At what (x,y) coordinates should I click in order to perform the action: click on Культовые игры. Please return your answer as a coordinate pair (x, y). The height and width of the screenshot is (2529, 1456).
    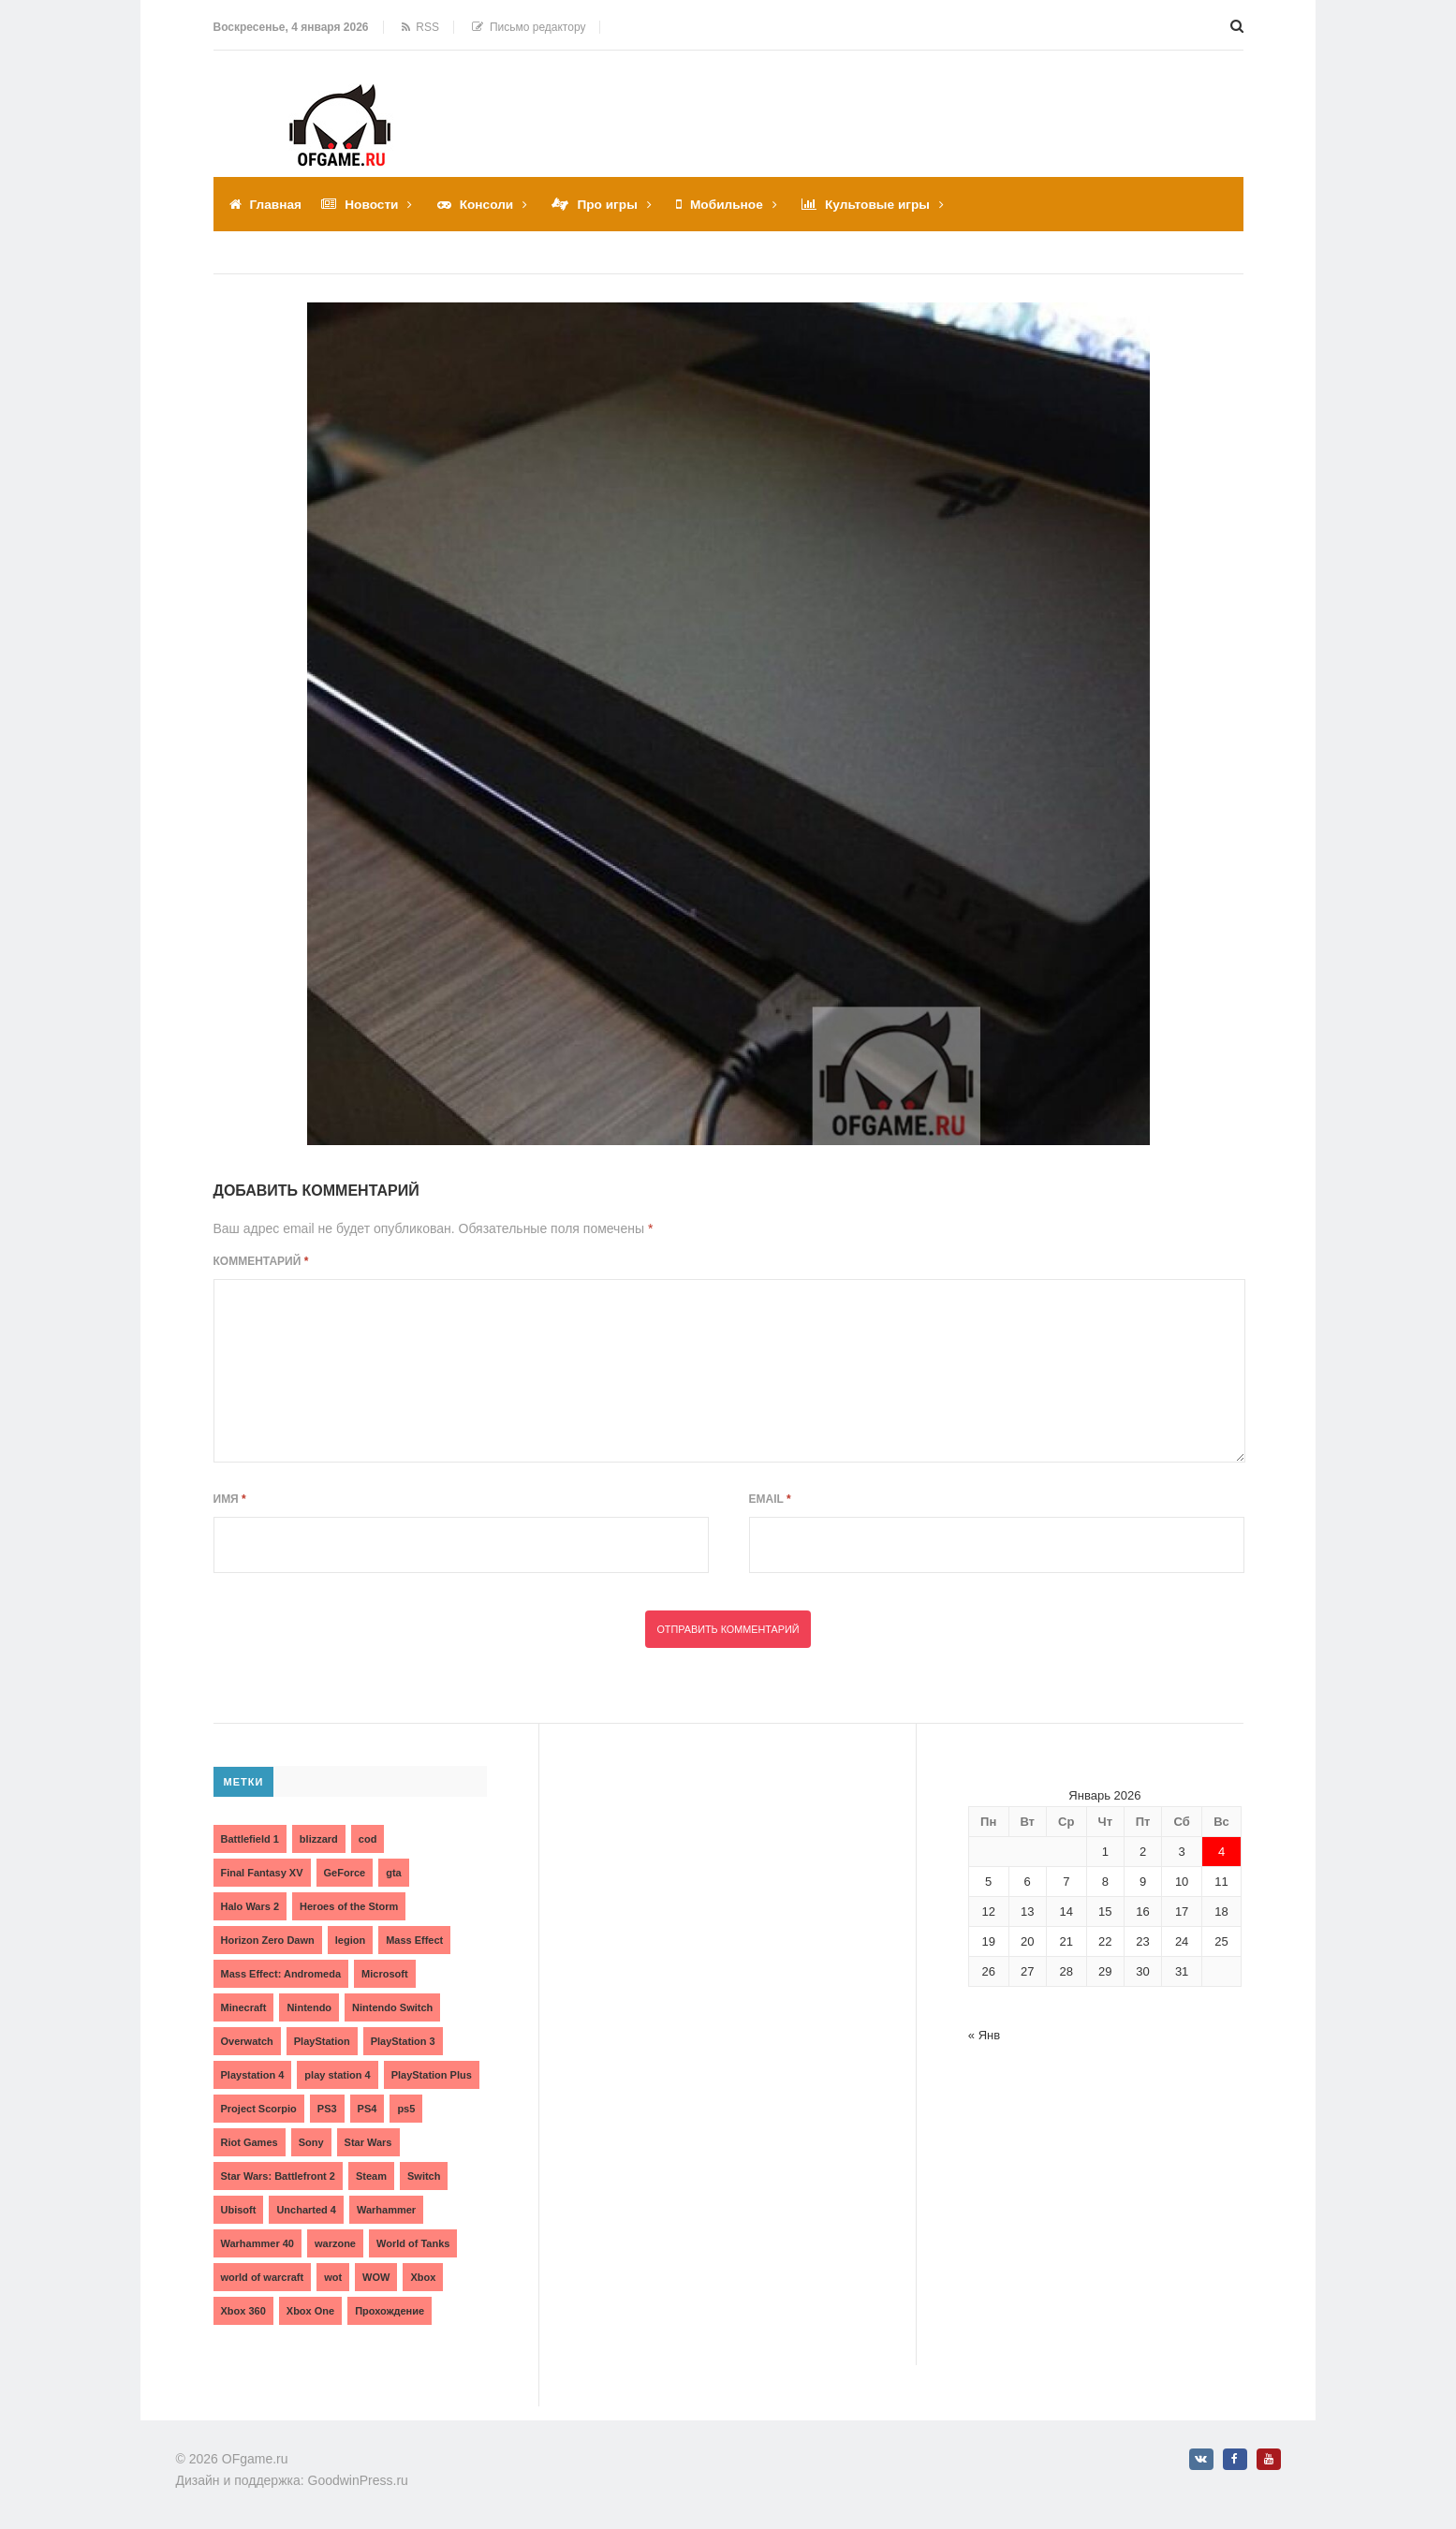
    Looking at the image, I should click on (886, 204).